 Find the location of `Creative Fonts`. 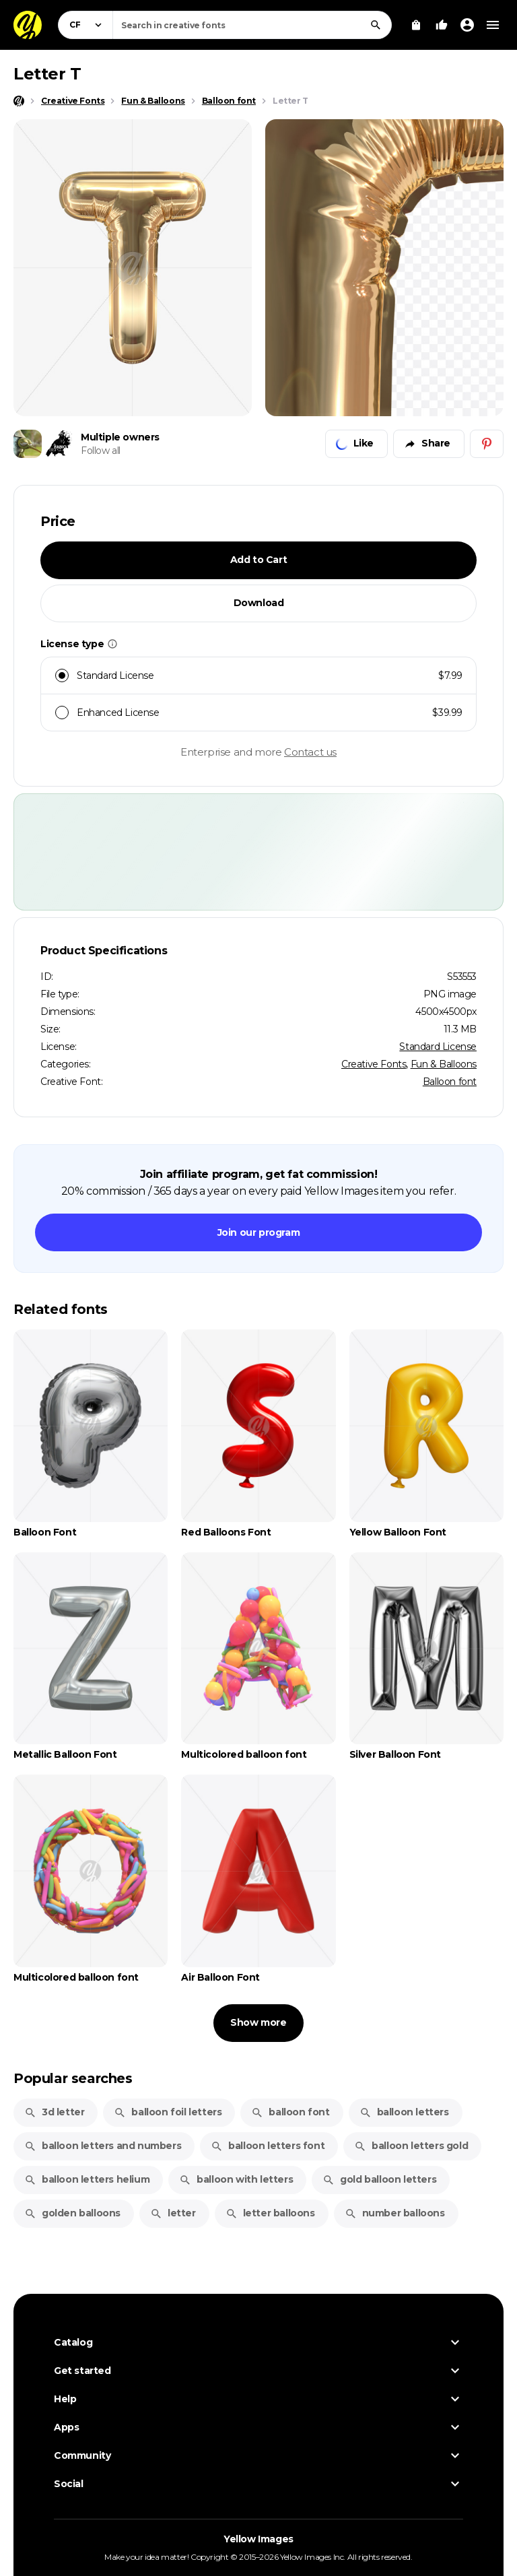

Creative Fonts is located at coordinates (373, 1064).